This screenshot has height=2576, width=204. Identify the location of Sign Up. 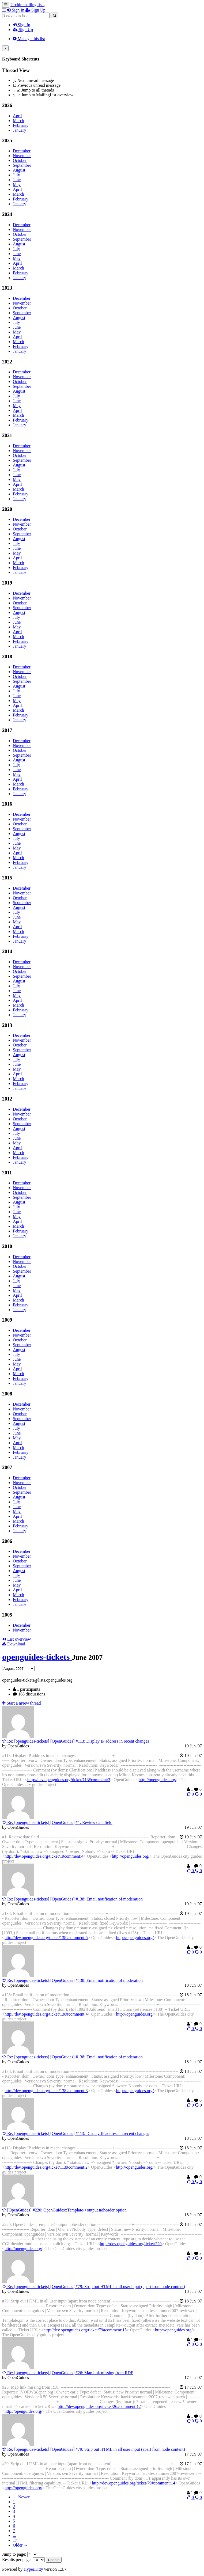
(23, 29).